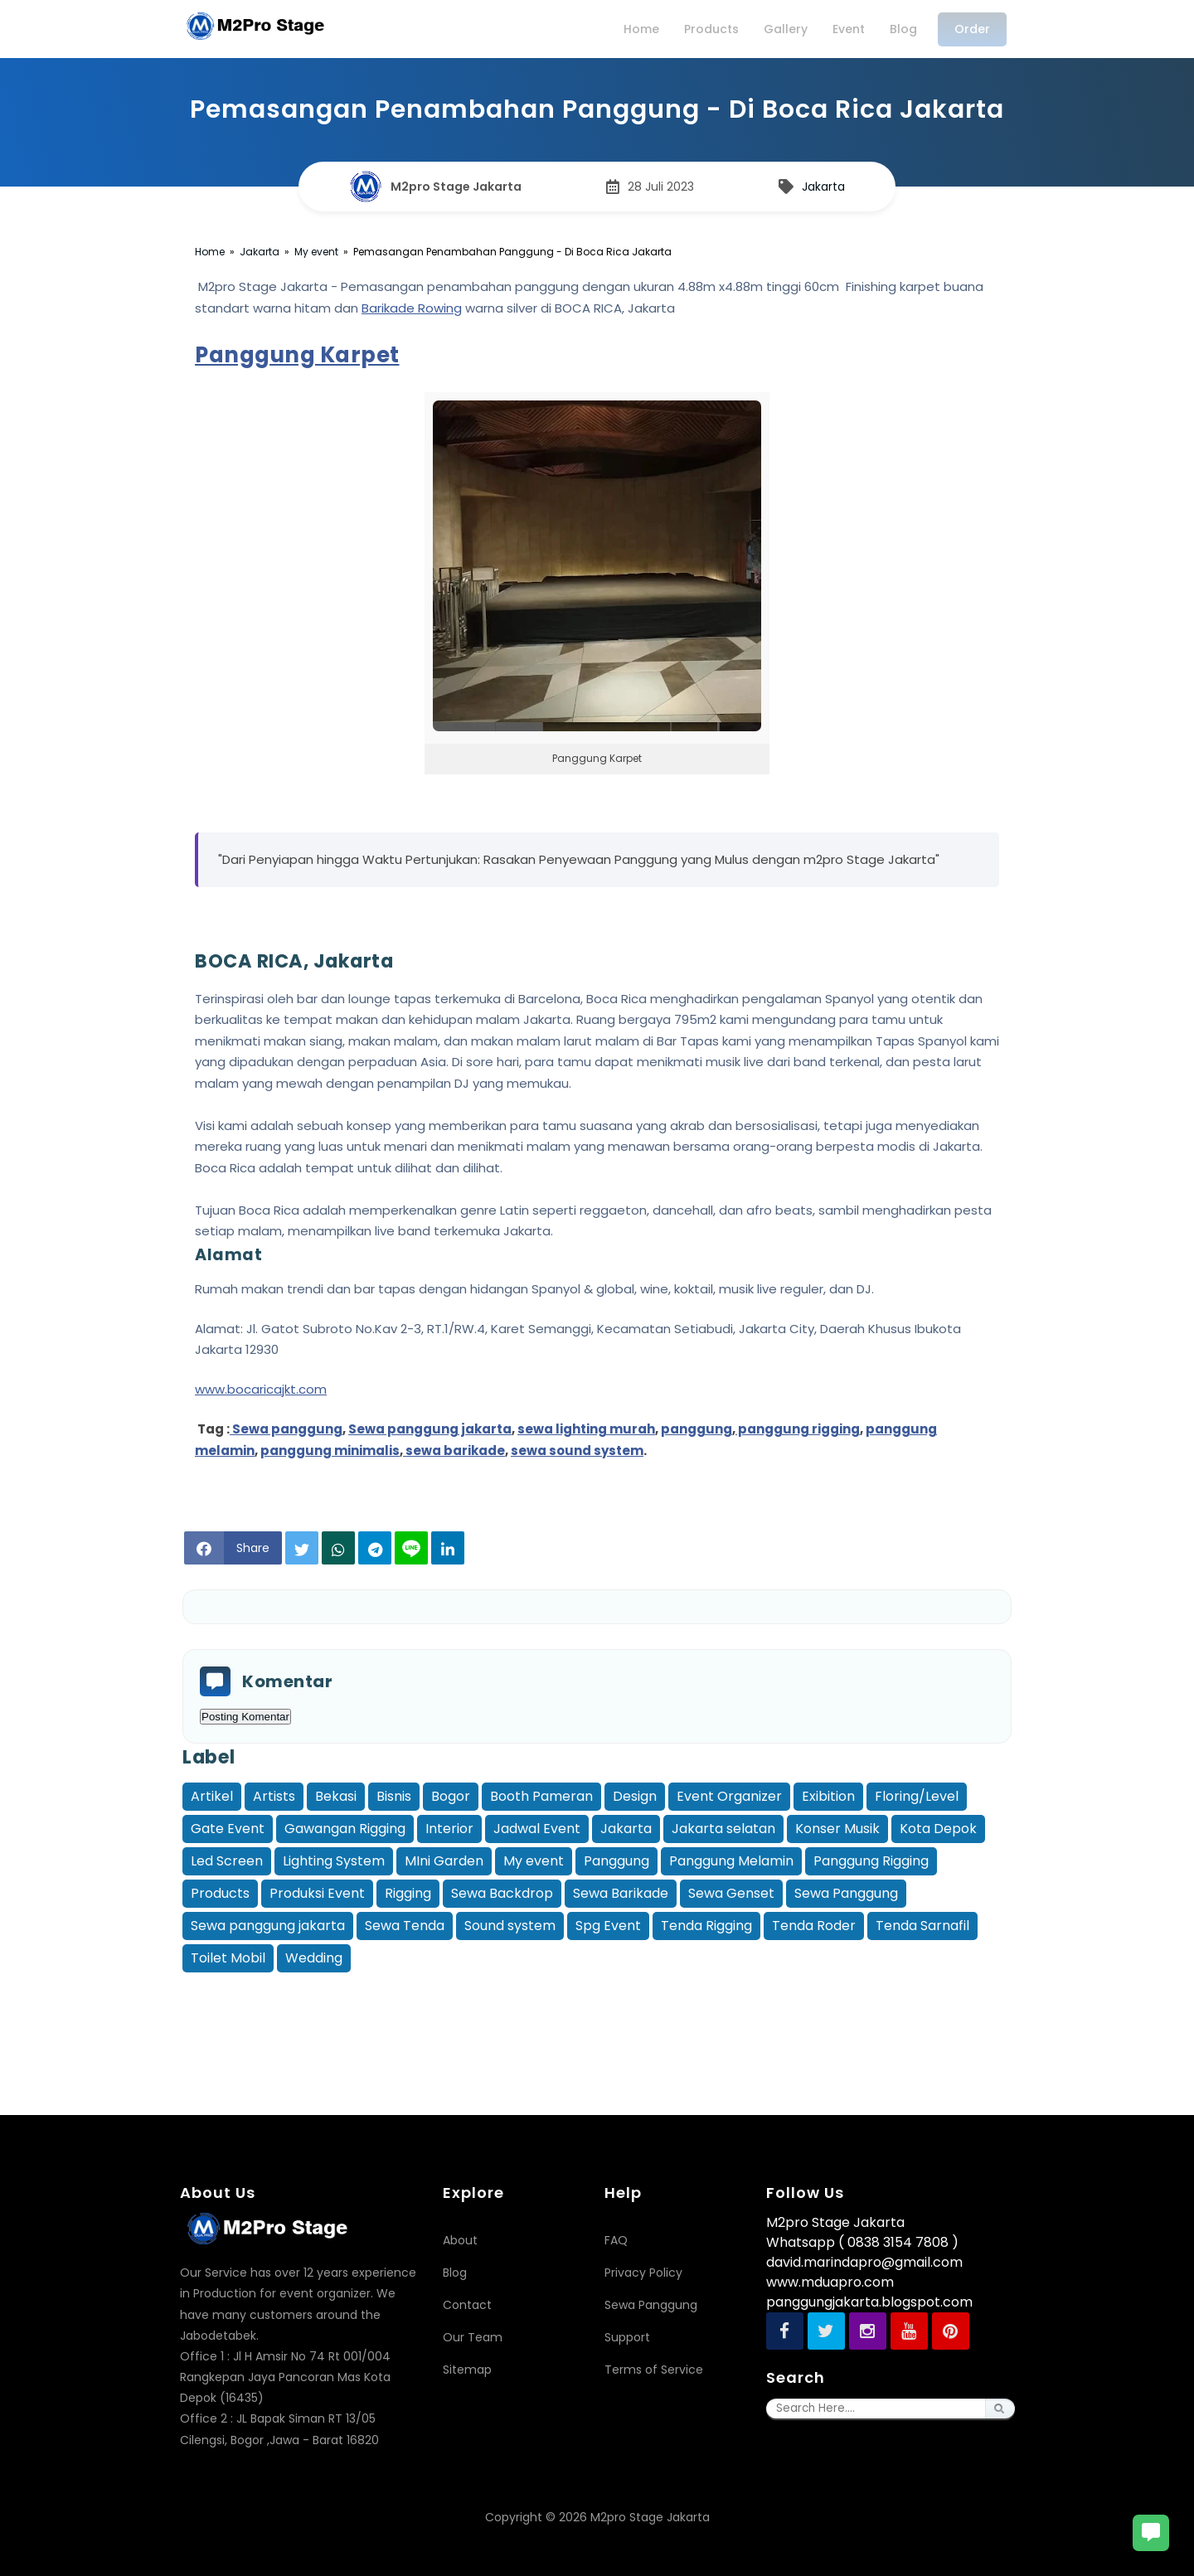  Describe the element at coordinates (586, 1429) in the screenshot. I see `sewa lighting murah` at that location.